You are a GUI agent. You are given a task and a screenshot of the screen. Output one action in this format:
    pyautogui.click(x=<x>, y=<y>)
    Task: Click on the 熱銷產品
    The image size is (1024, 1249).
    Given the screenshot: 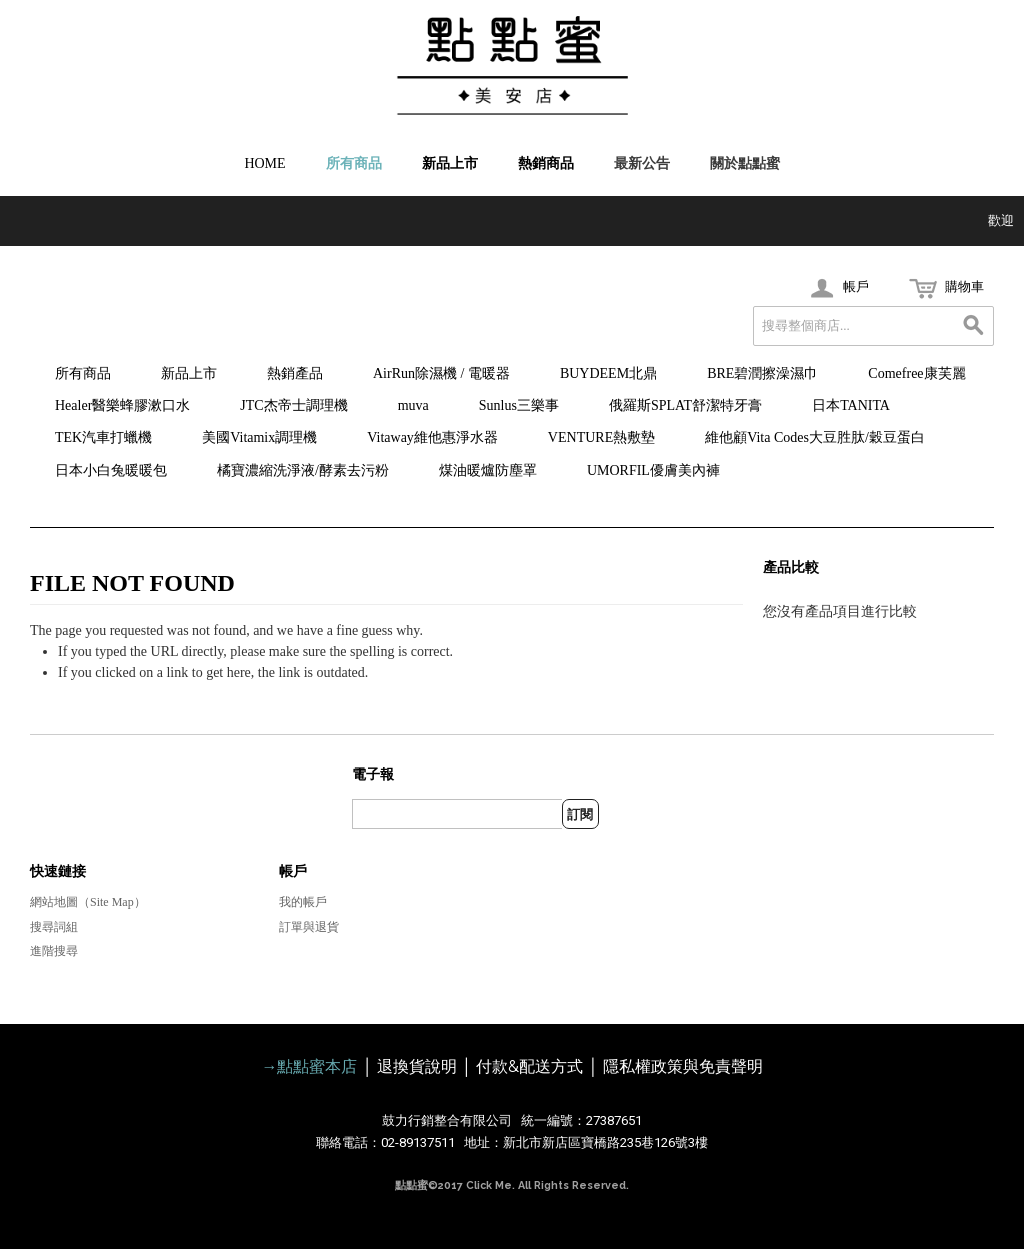 What is the action you would take?
    pyautogui.click(x=295, y=373)
    